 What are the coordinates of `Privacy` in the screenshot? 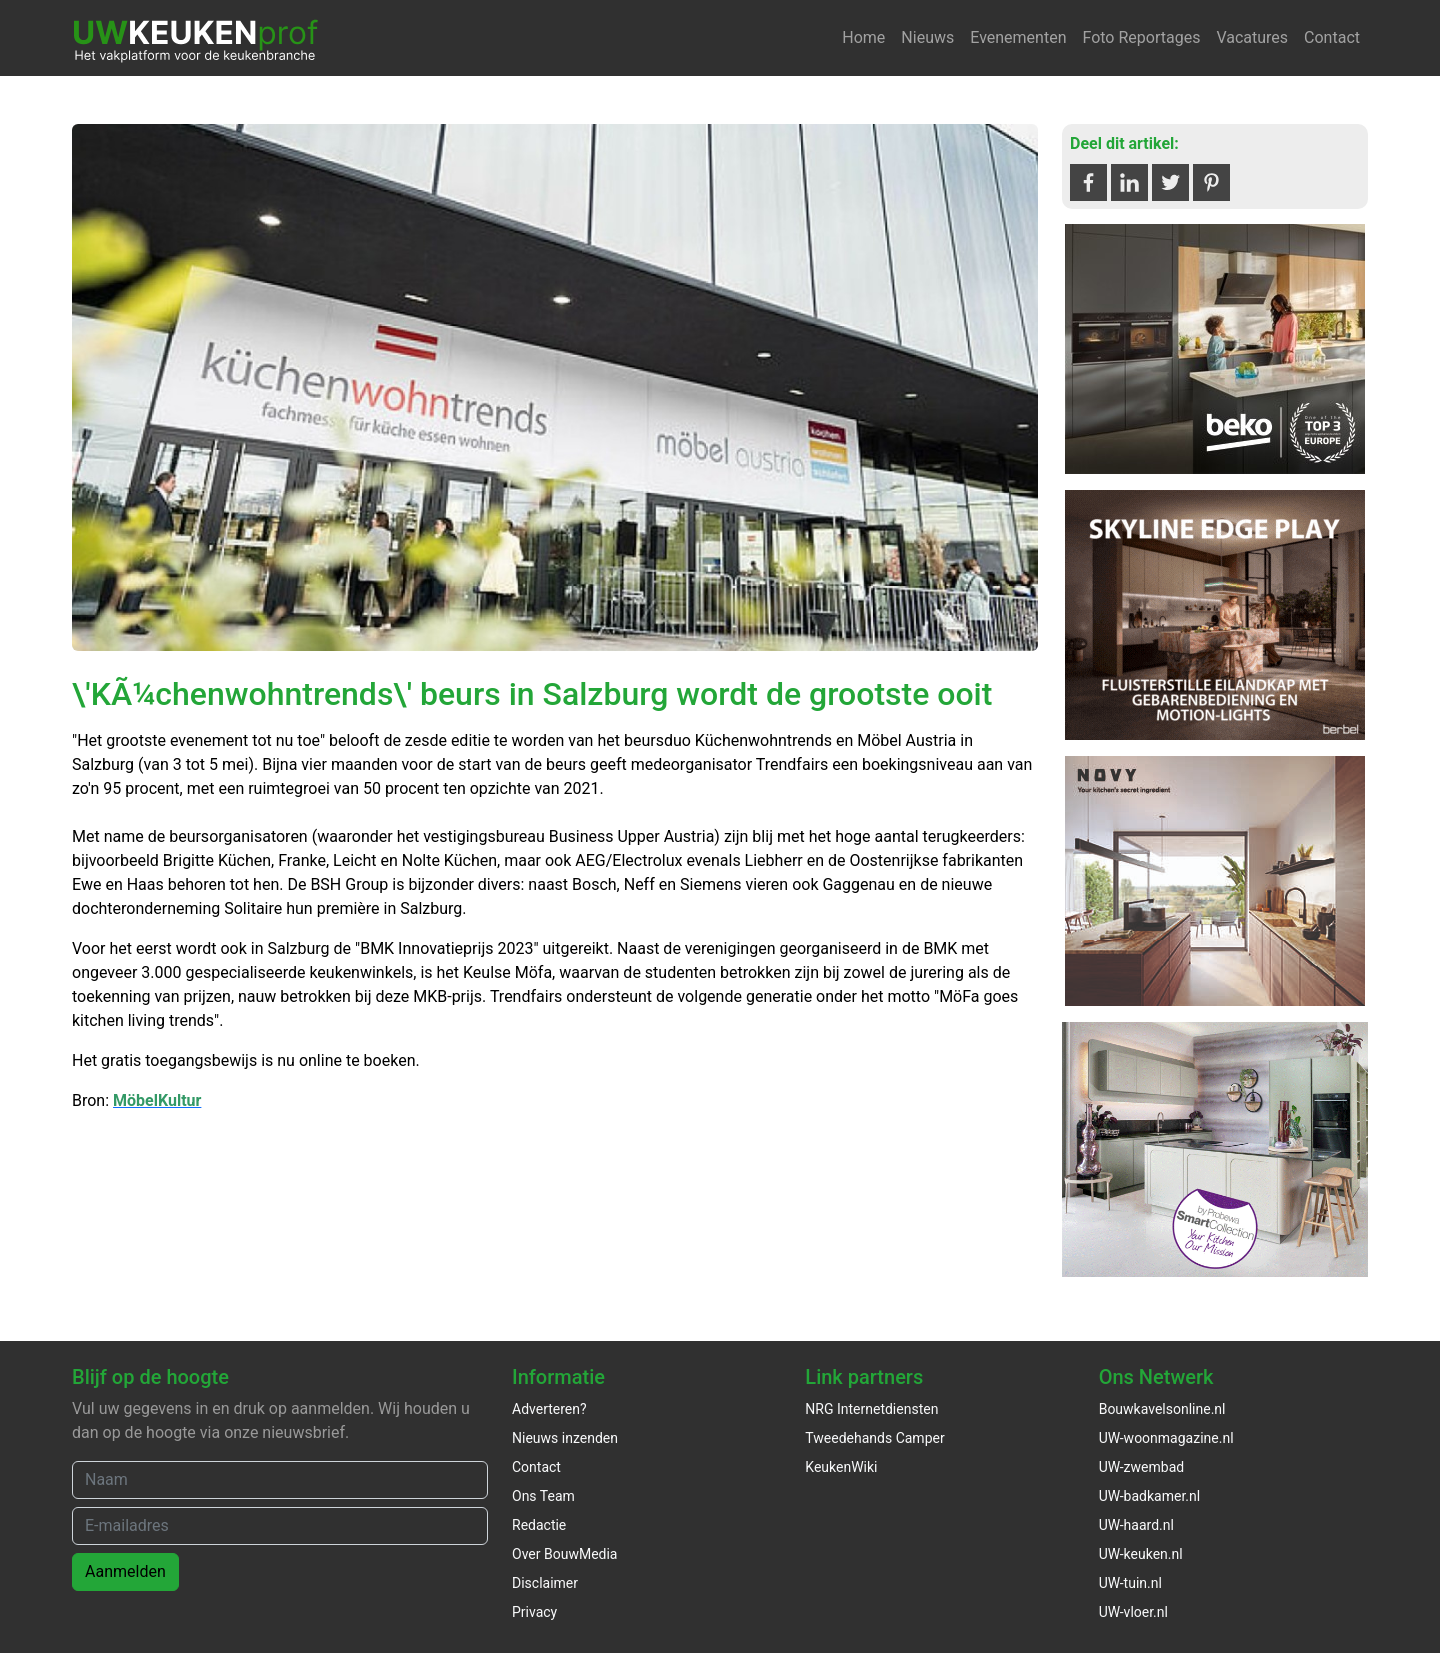 It's located at (534, 1612).